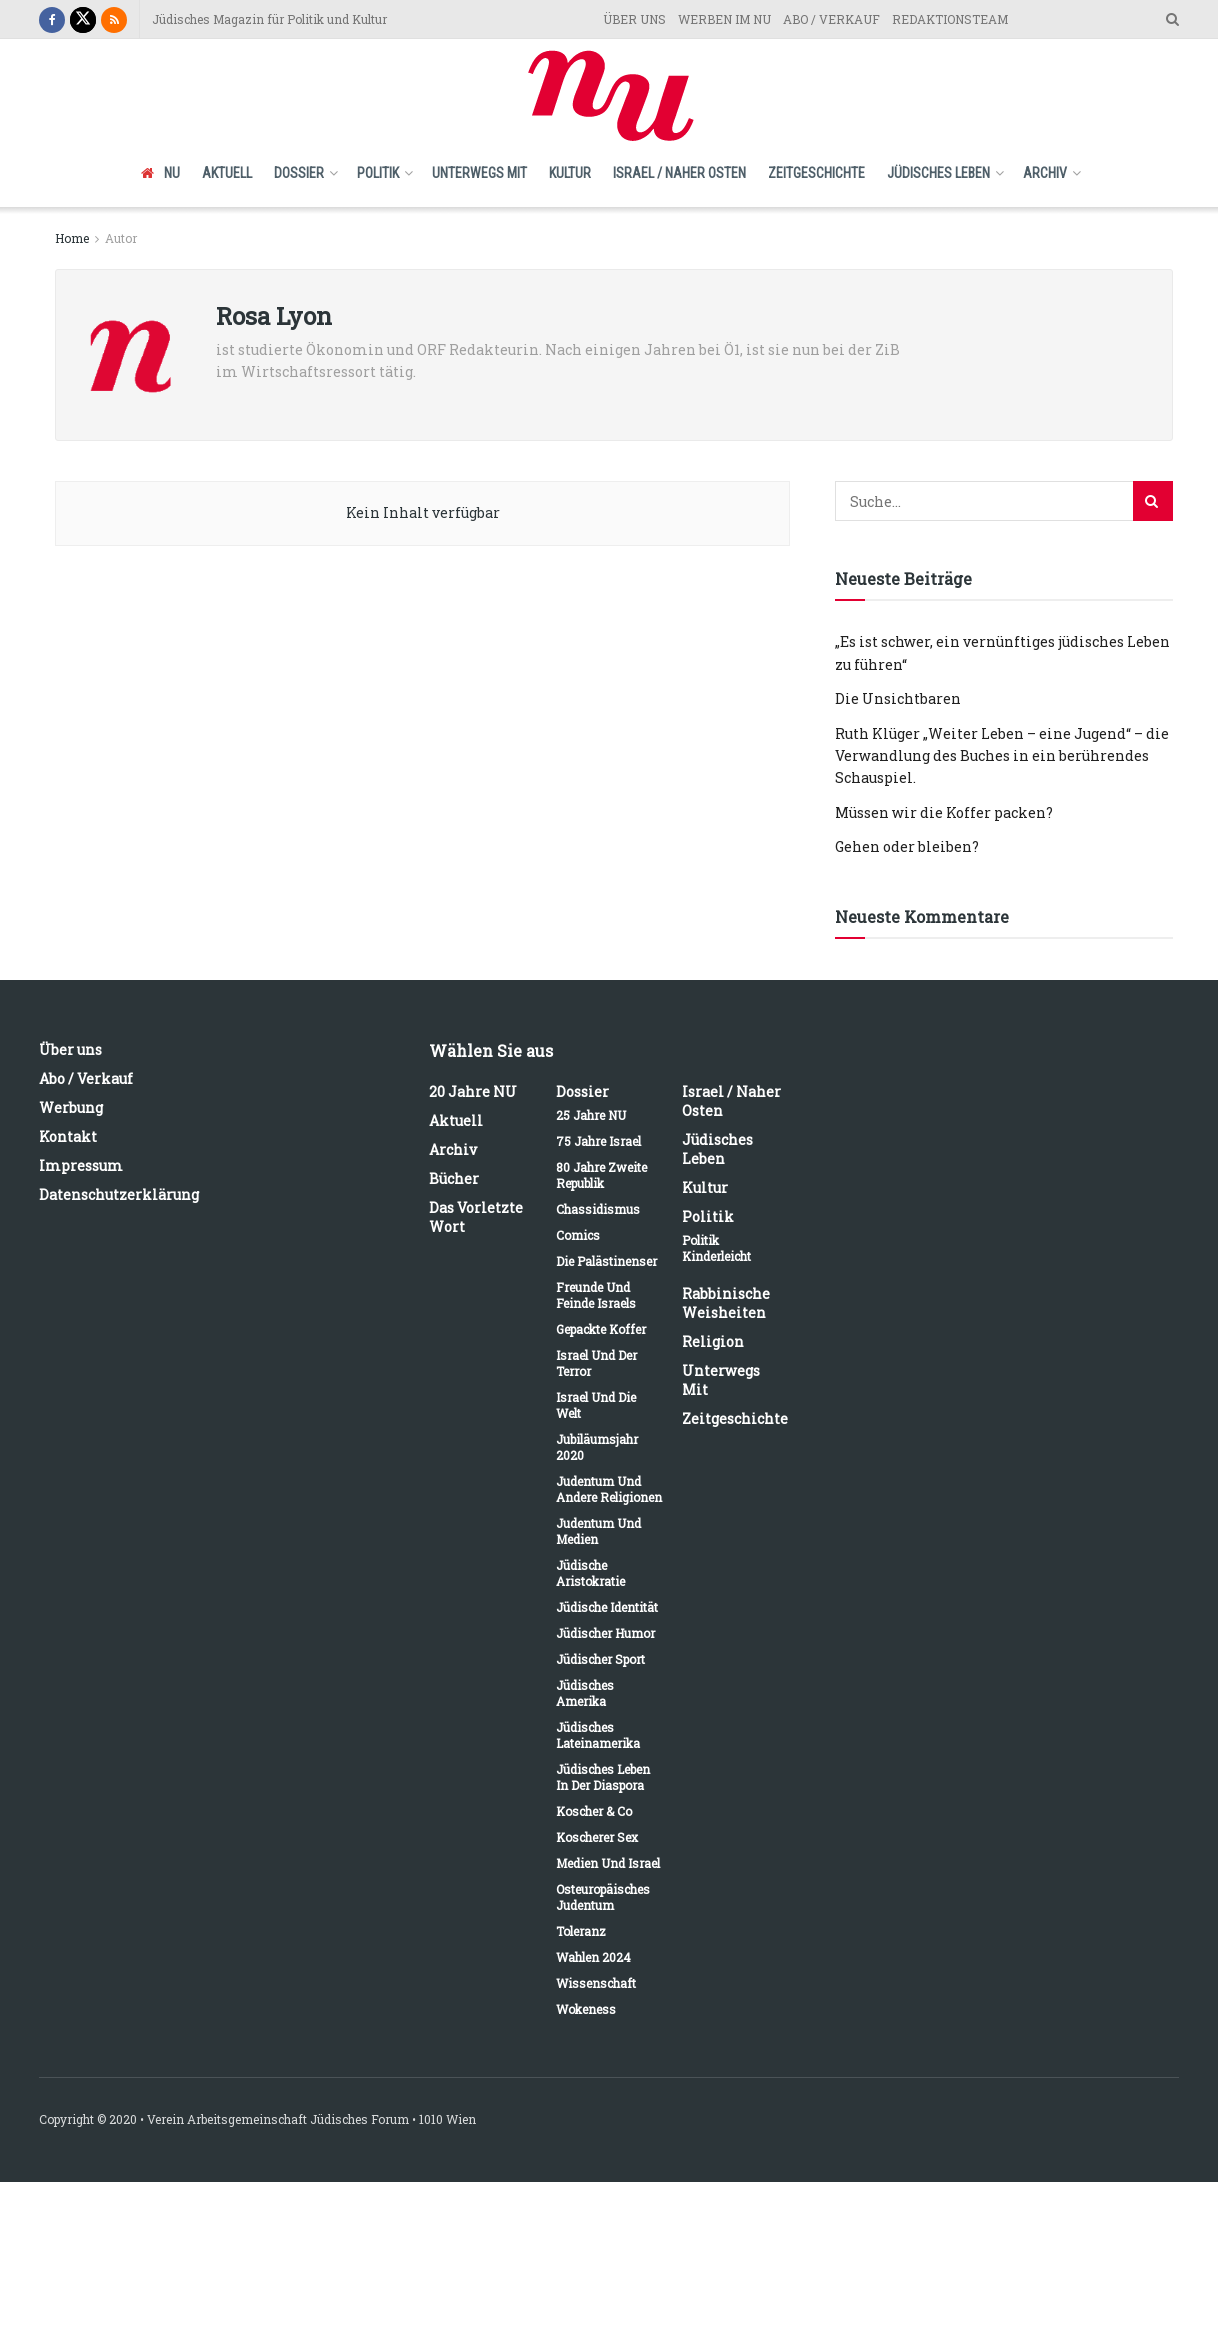 The image size is (1218, 2342). I want to click on ABO / VERKAUF, so click(831, 19).